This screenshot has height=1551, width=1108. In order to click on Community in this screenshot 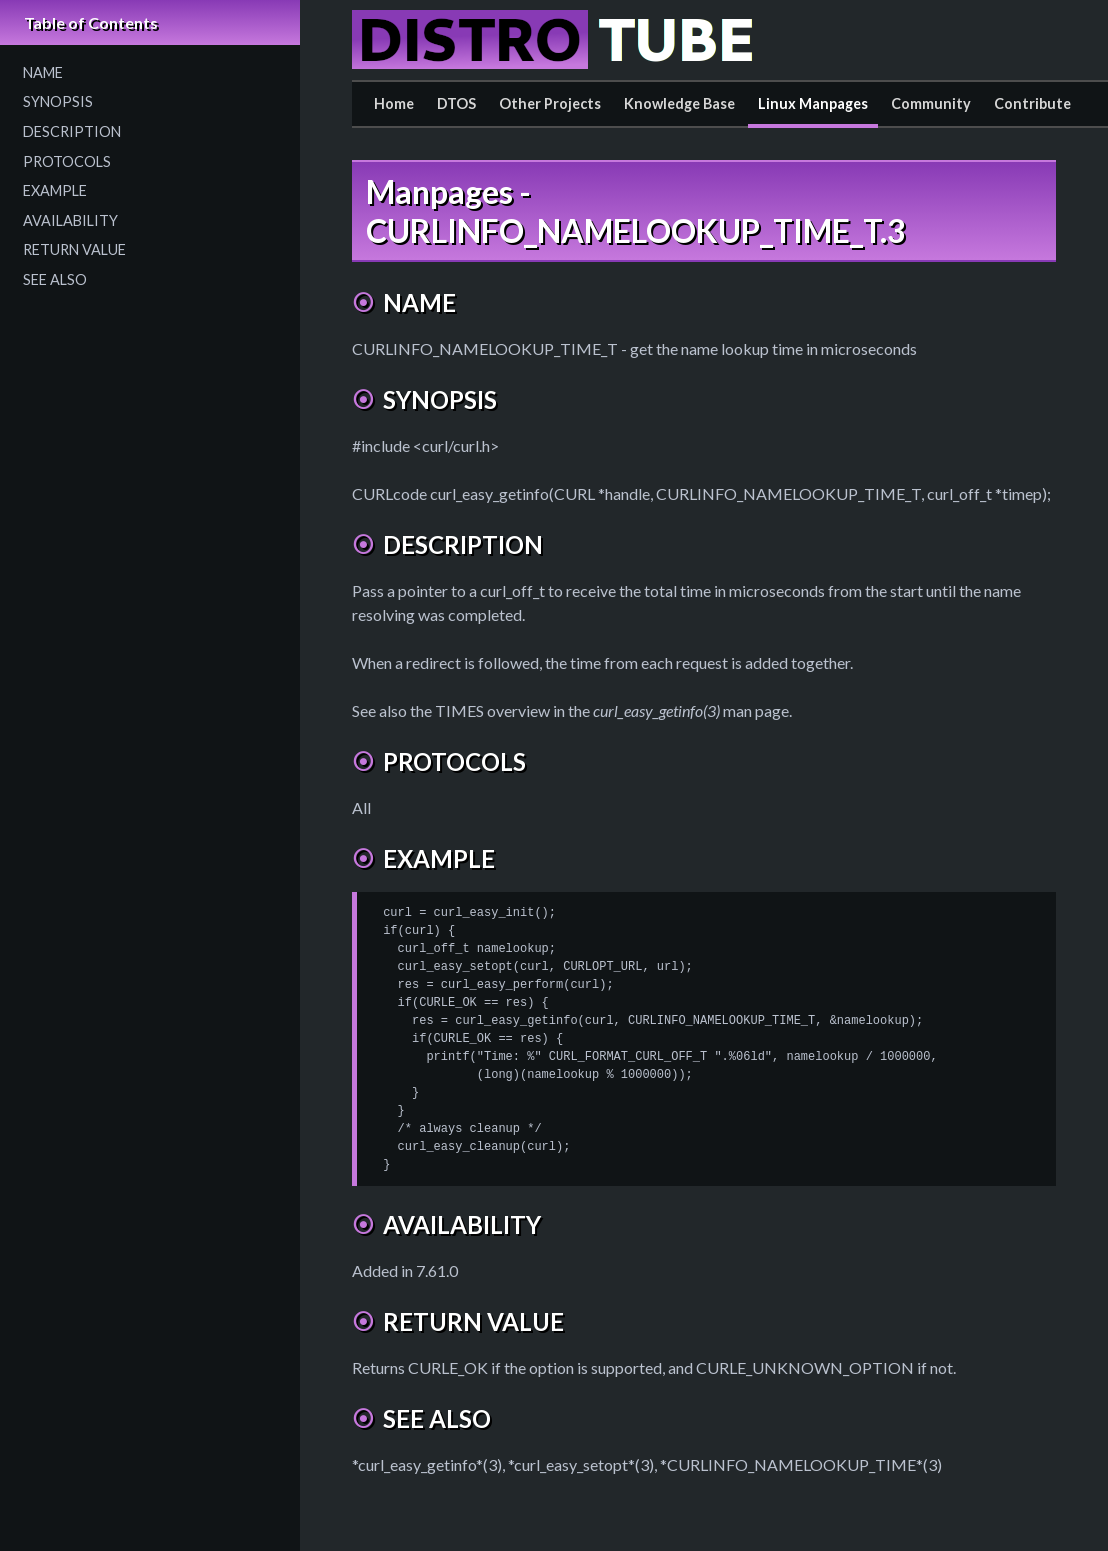, I will do `click(931, 103)`.